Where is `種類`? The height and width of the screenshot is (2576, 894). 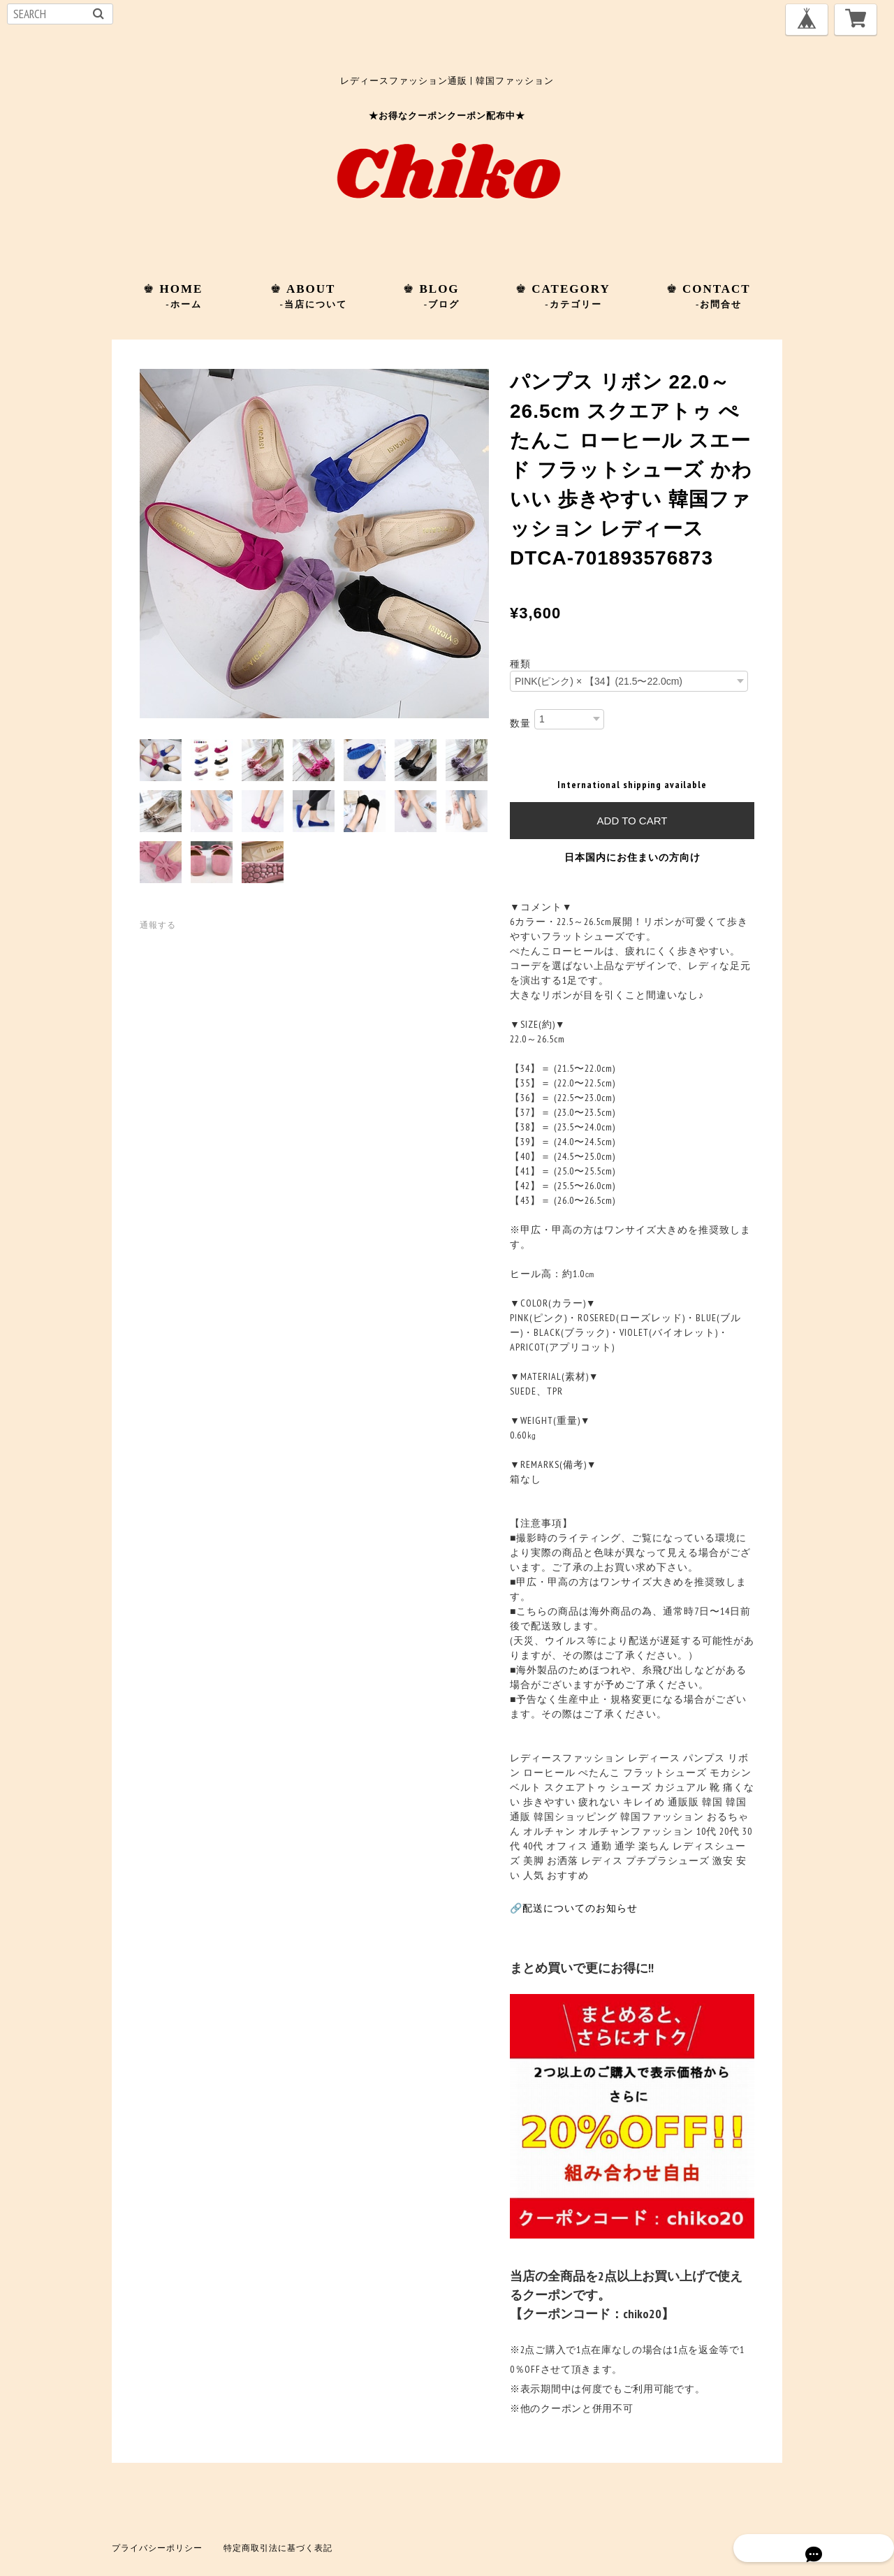
種類 is located at coordinates (520, 663).